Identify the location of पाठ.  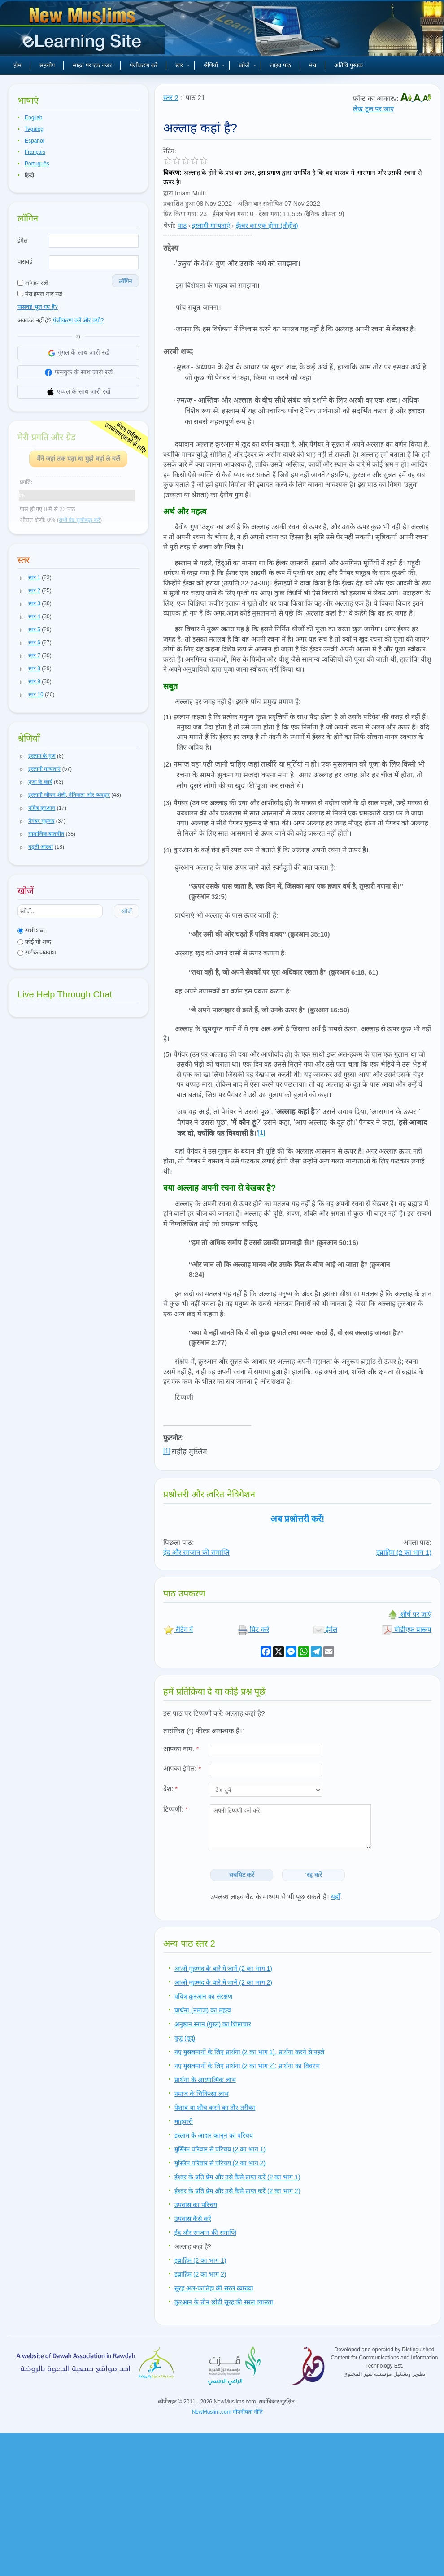
(182, 225).